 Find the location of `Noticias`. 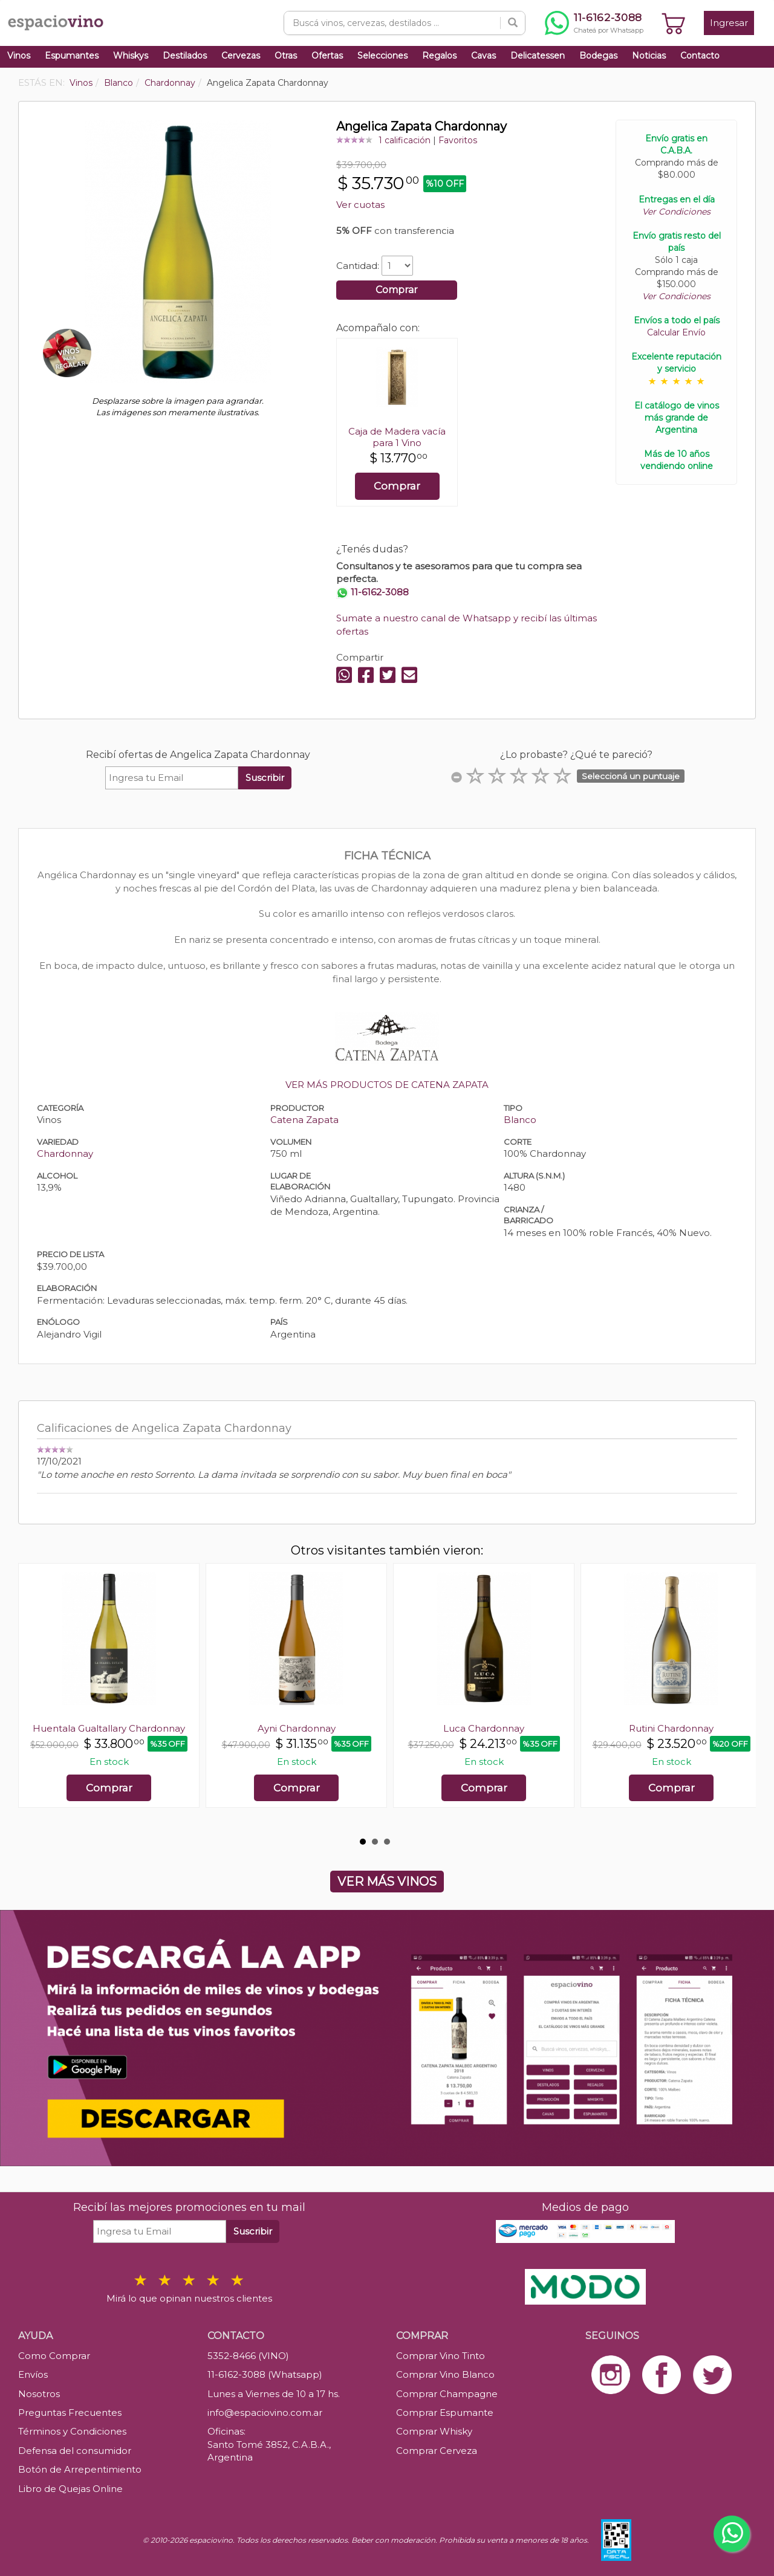

Noticias is located at coordinates (649, 55).